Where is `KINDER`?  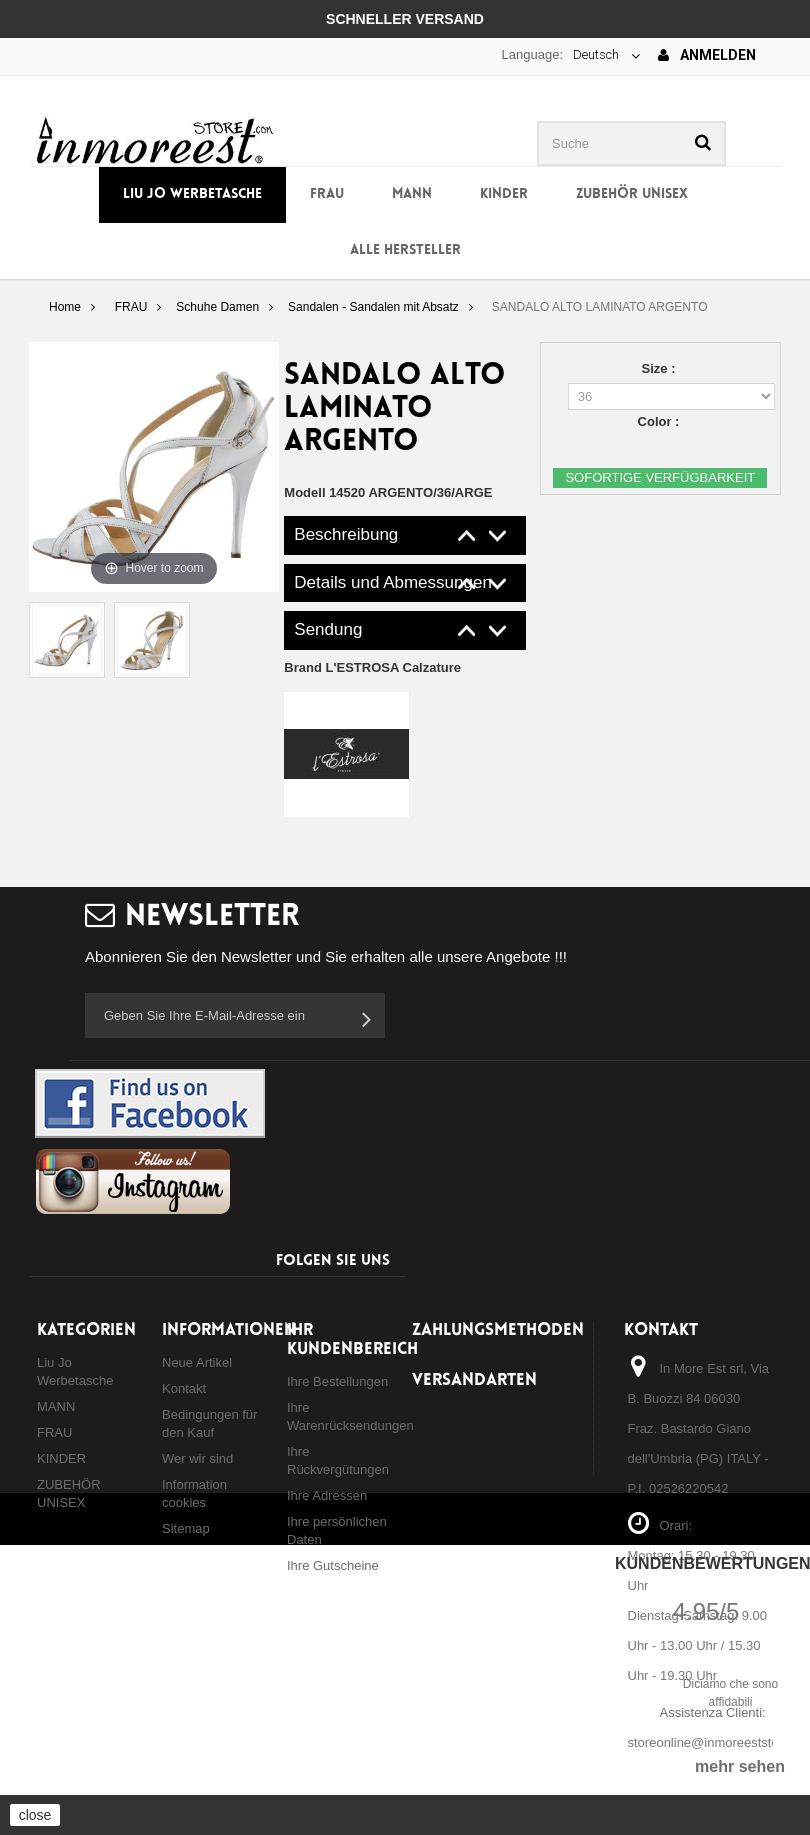 KINDER is located at coordinates (504, 194).